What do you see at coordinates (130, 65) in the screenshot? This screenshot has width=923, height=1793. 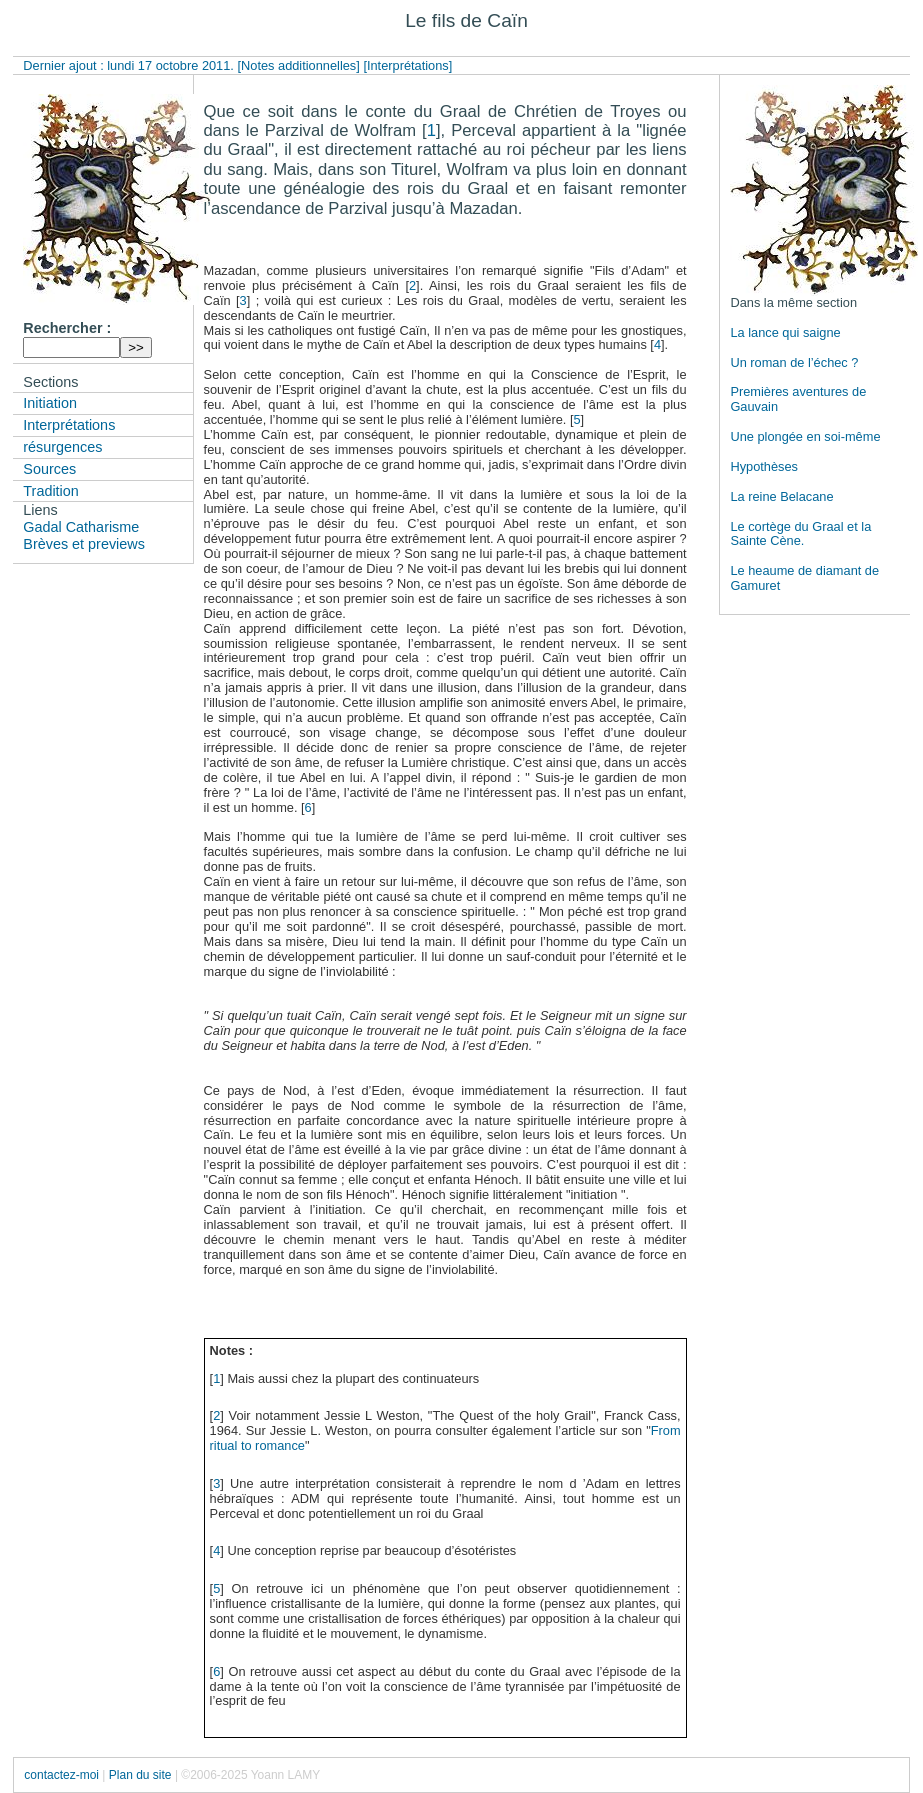 I see `Dernier ajout : lundi 17 octobre 2011.` at bounding box center [130, 65].